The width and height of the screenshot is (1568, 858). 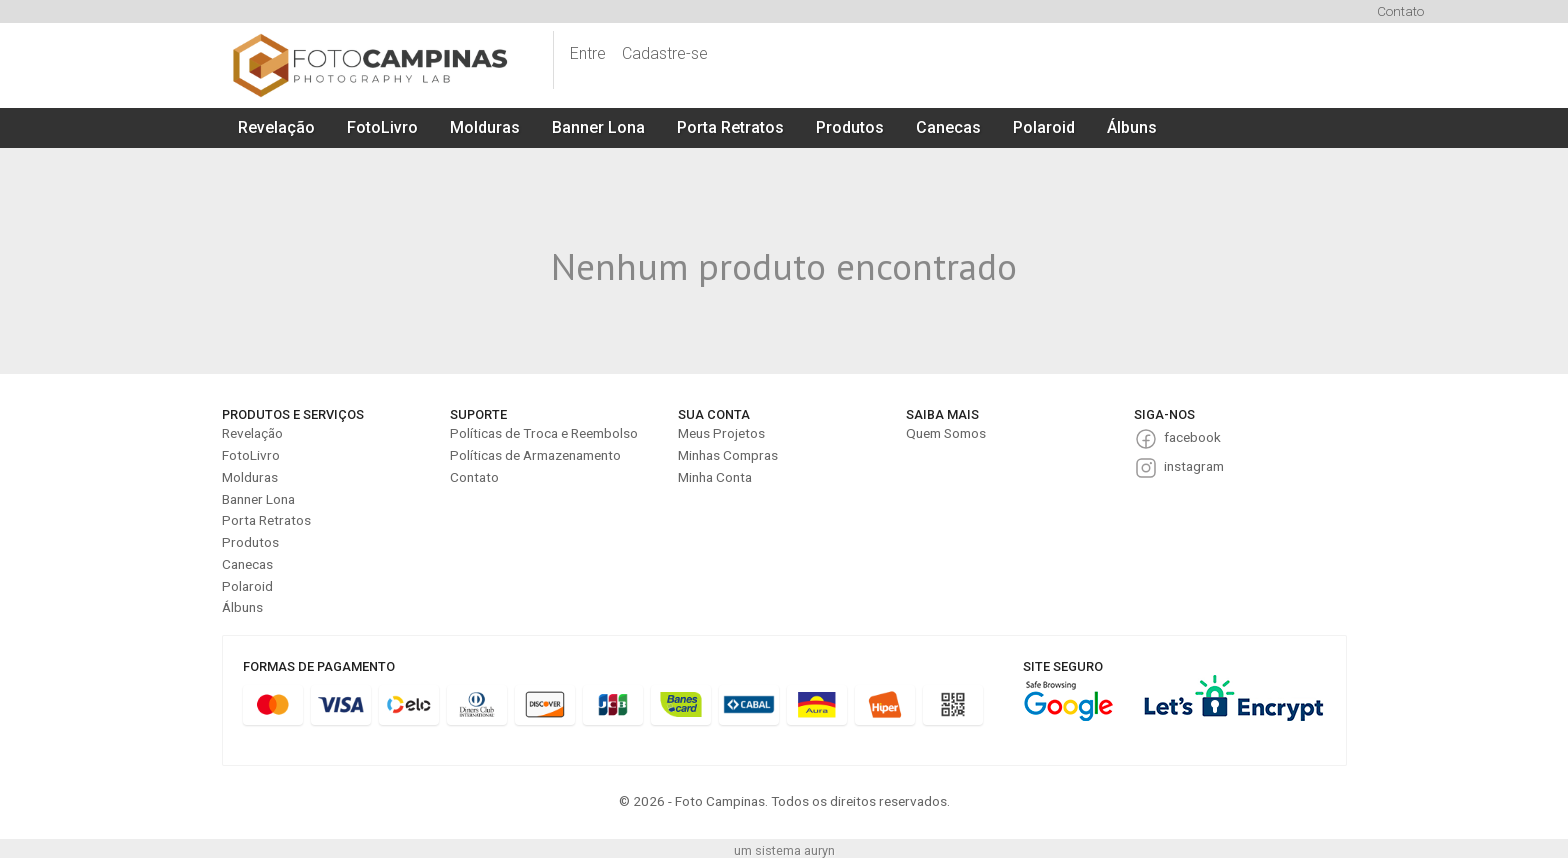 What do you see at coordinates (715, 477) in the screenshot?
I see `Minha Conta` at bounding box center [715, 477].